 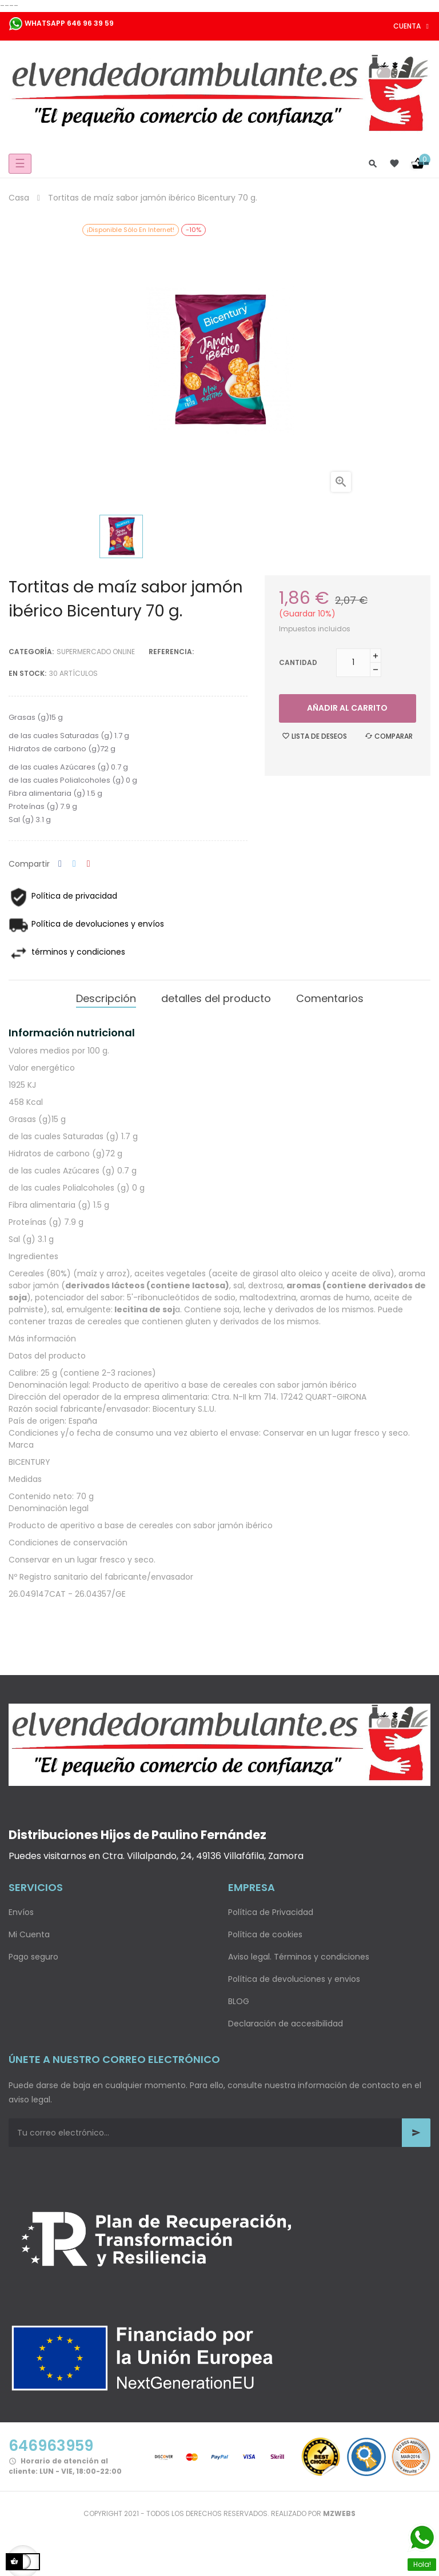 What do you see at coordinates (270, 1912) in the screenshot?
I see `Política de Privacidad` at bounding box center [270, 1912].